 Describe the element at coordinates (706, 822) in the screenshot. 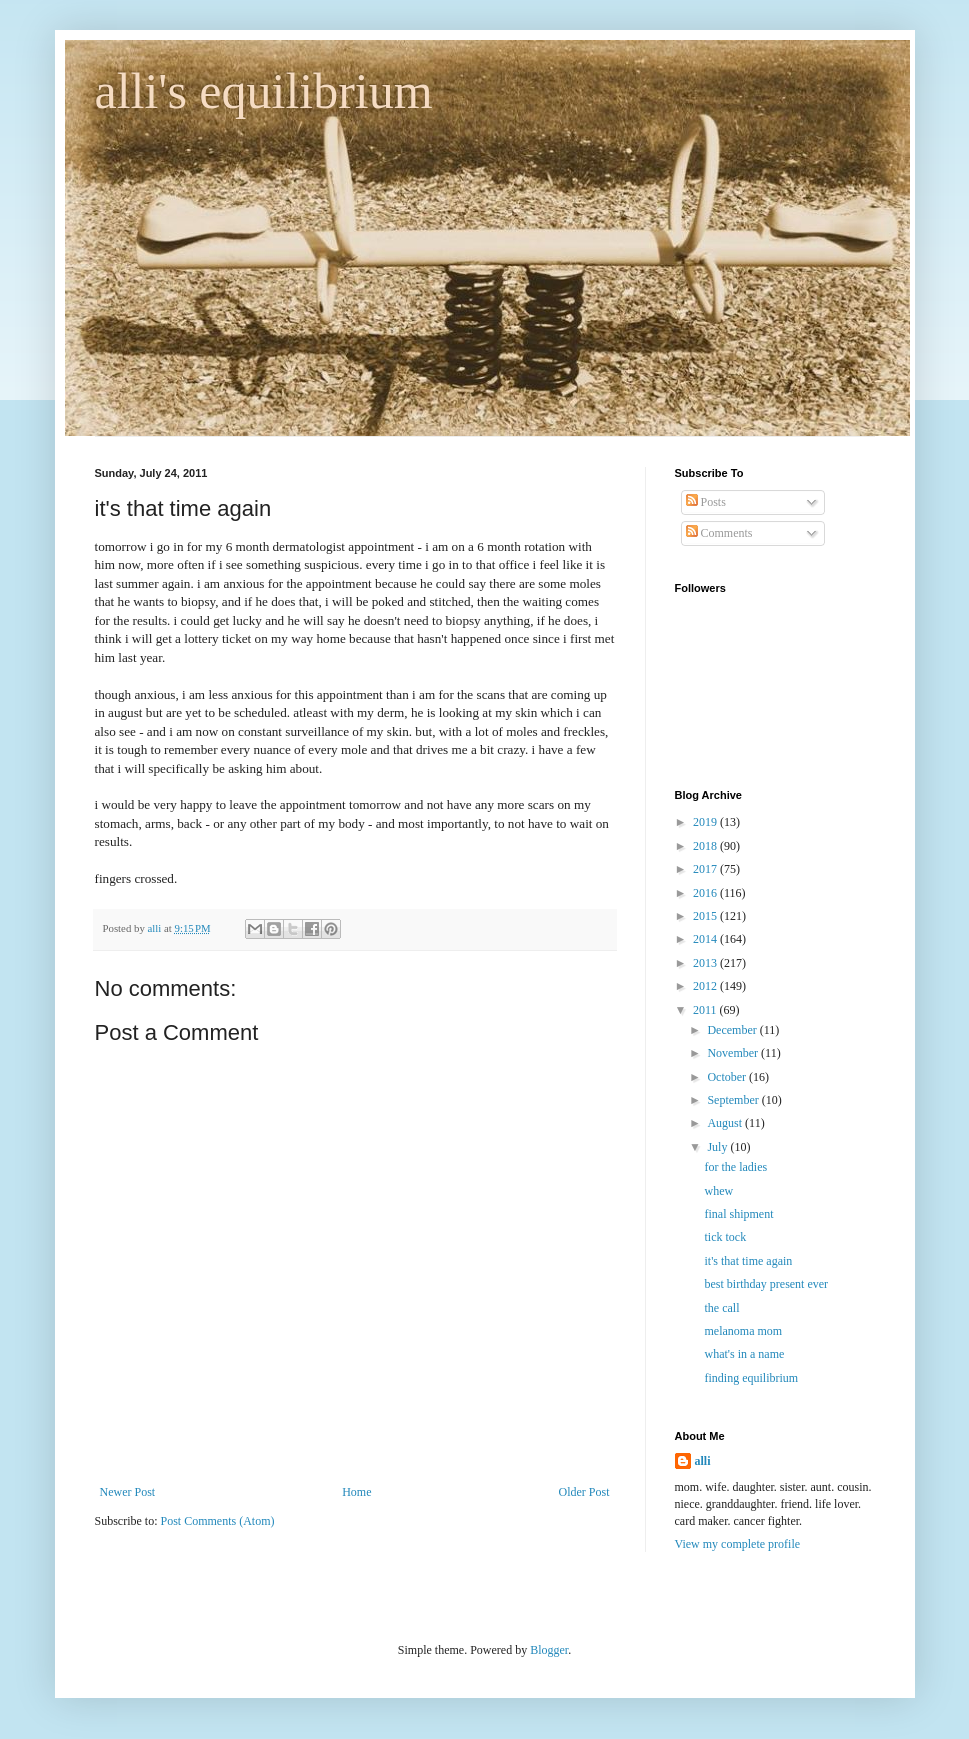

I see `2019` at that location.